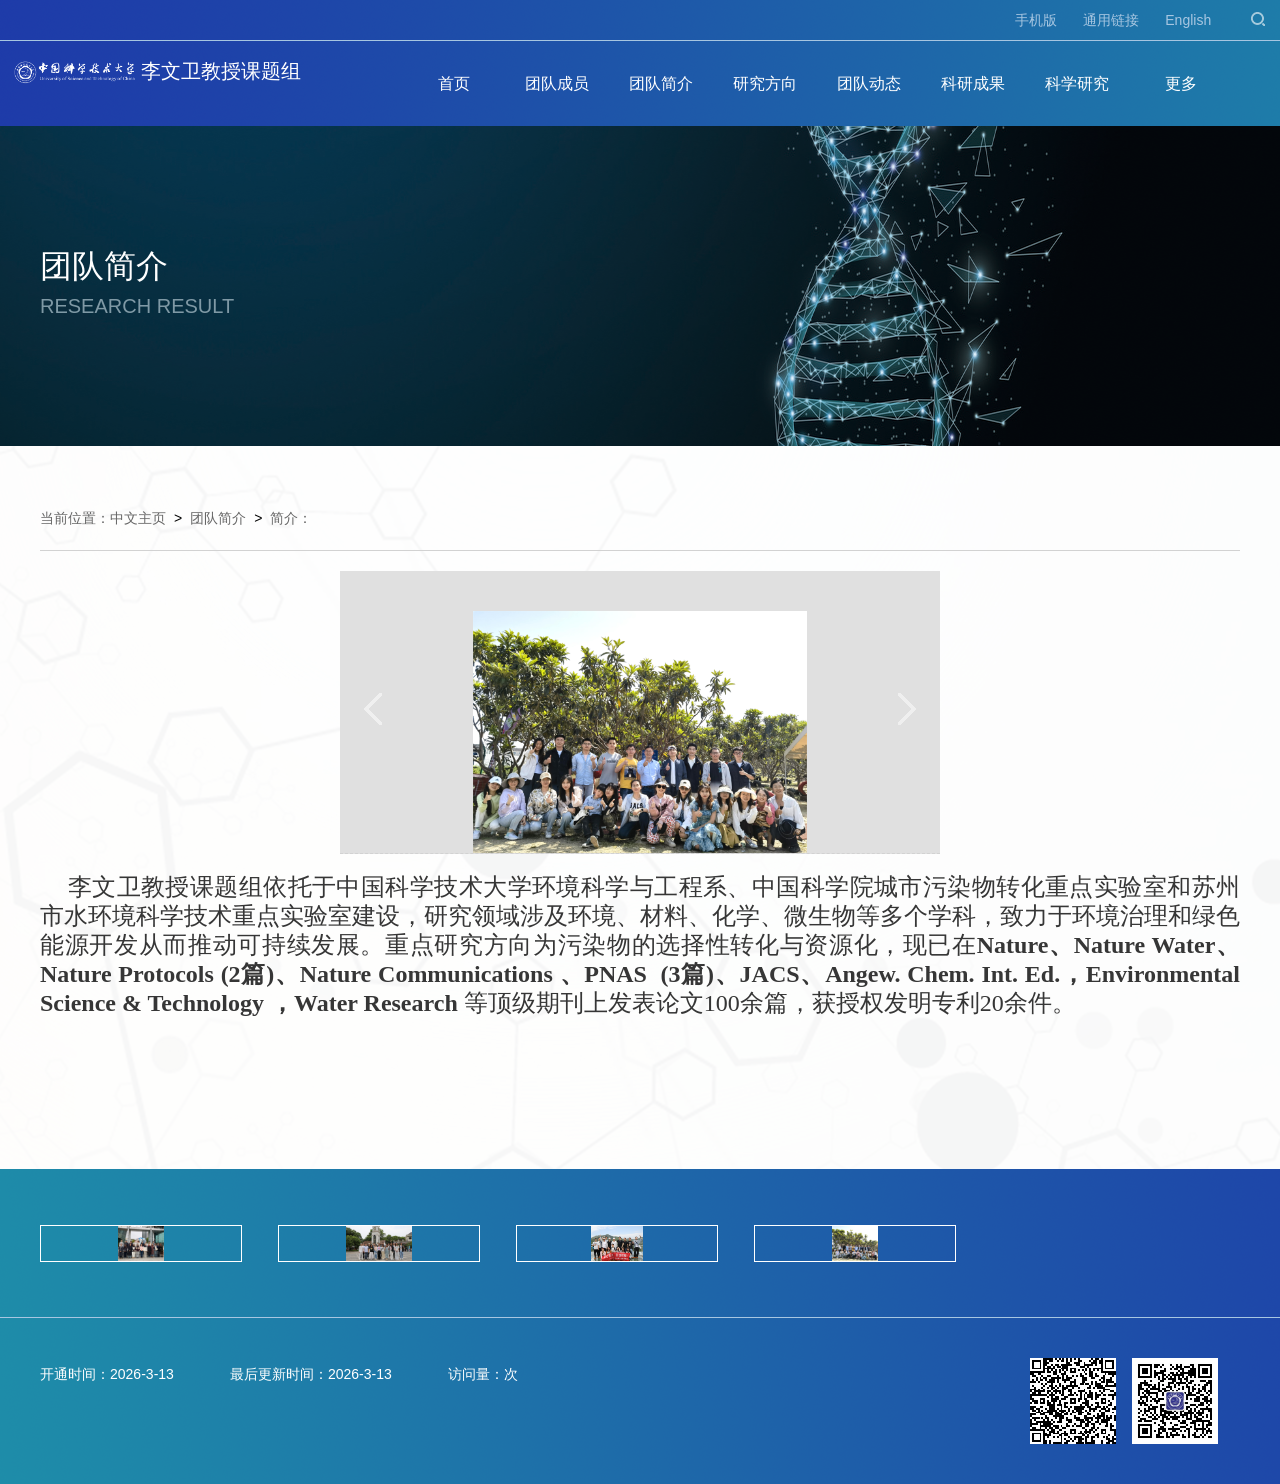  Describe the element at coordinates (291, 518) in the screenshot. I see `简介：` at that location.